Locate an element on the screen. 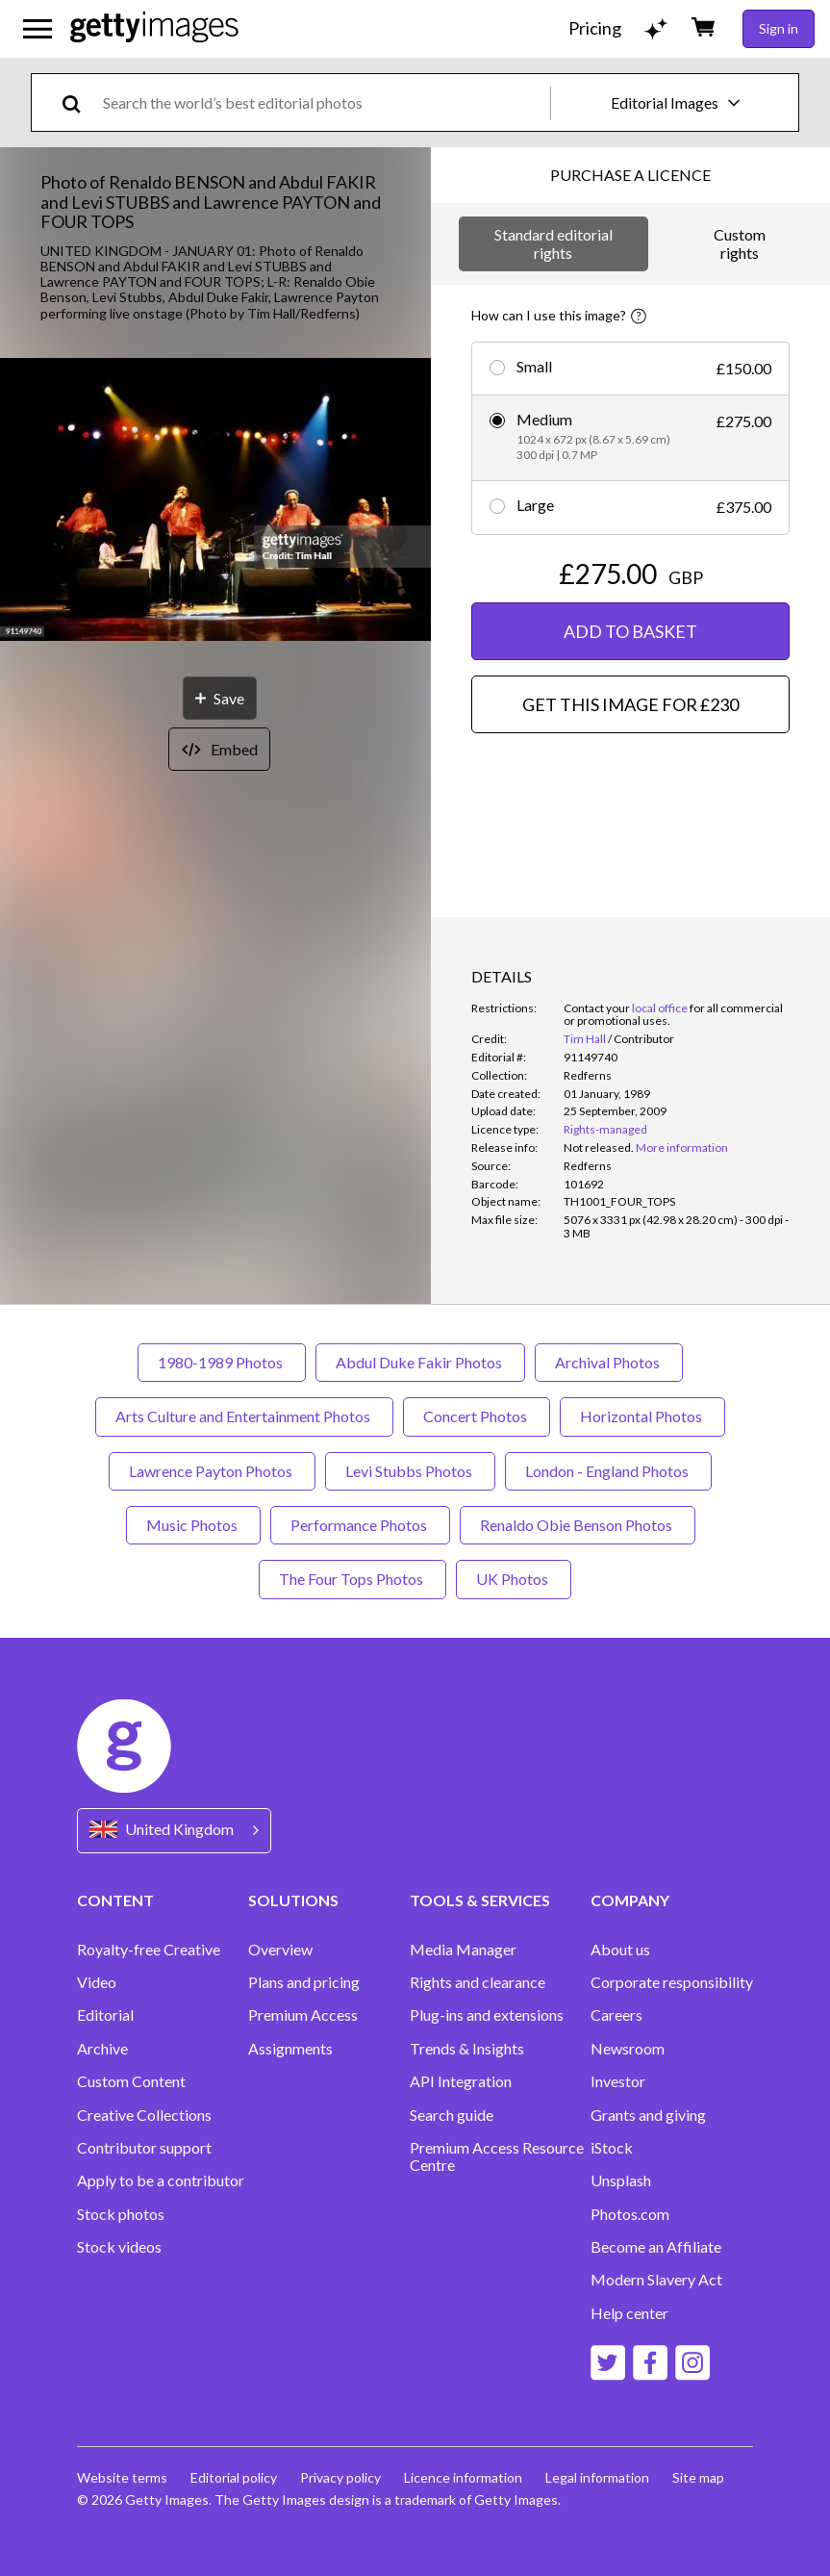 The height and width of the screenshot is (2576, 830). Tim Hall is located at coordinates (585, 1039).